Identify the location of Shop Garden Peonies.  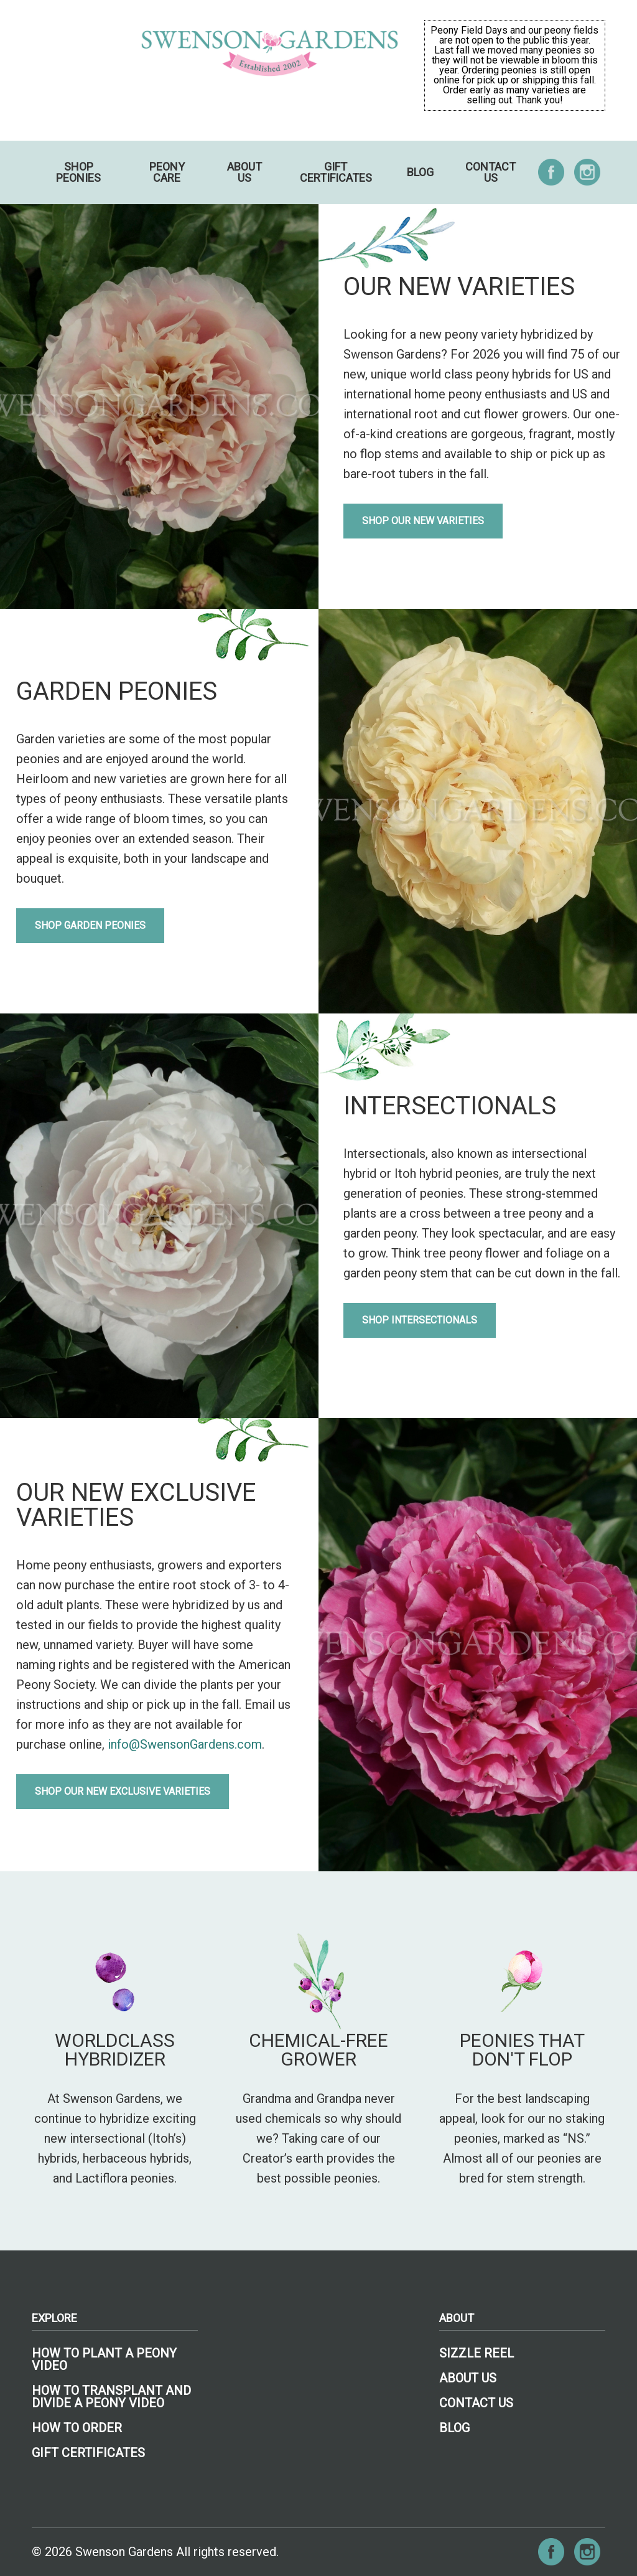
(90, 925).